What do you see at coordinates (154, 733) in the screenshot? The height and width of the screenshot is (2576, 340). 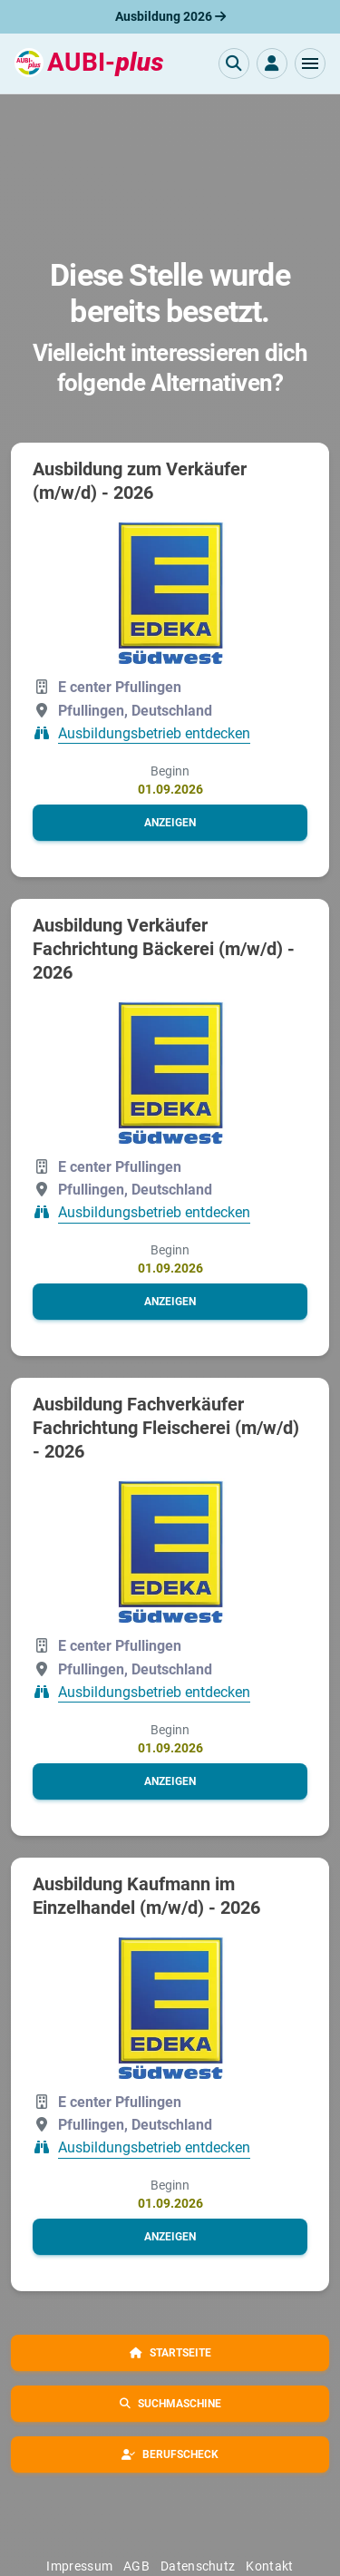 I see `Ausbildungsbetrieb entdecken` at bounding box center [154, 733].